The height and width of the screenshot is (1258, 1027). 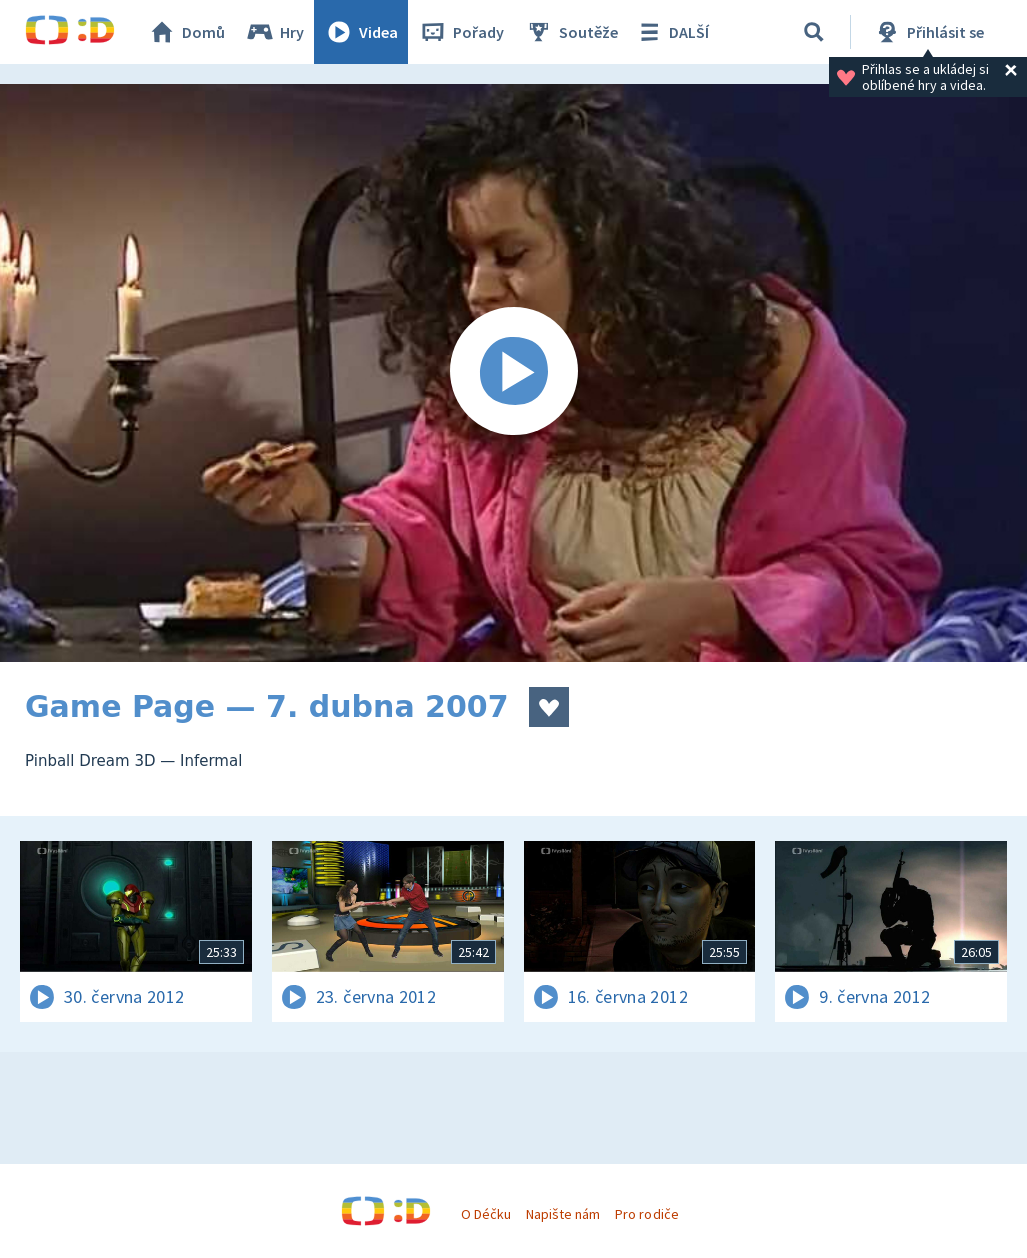 I want to click on Pro rodiče, so click(x=646, y=1214).